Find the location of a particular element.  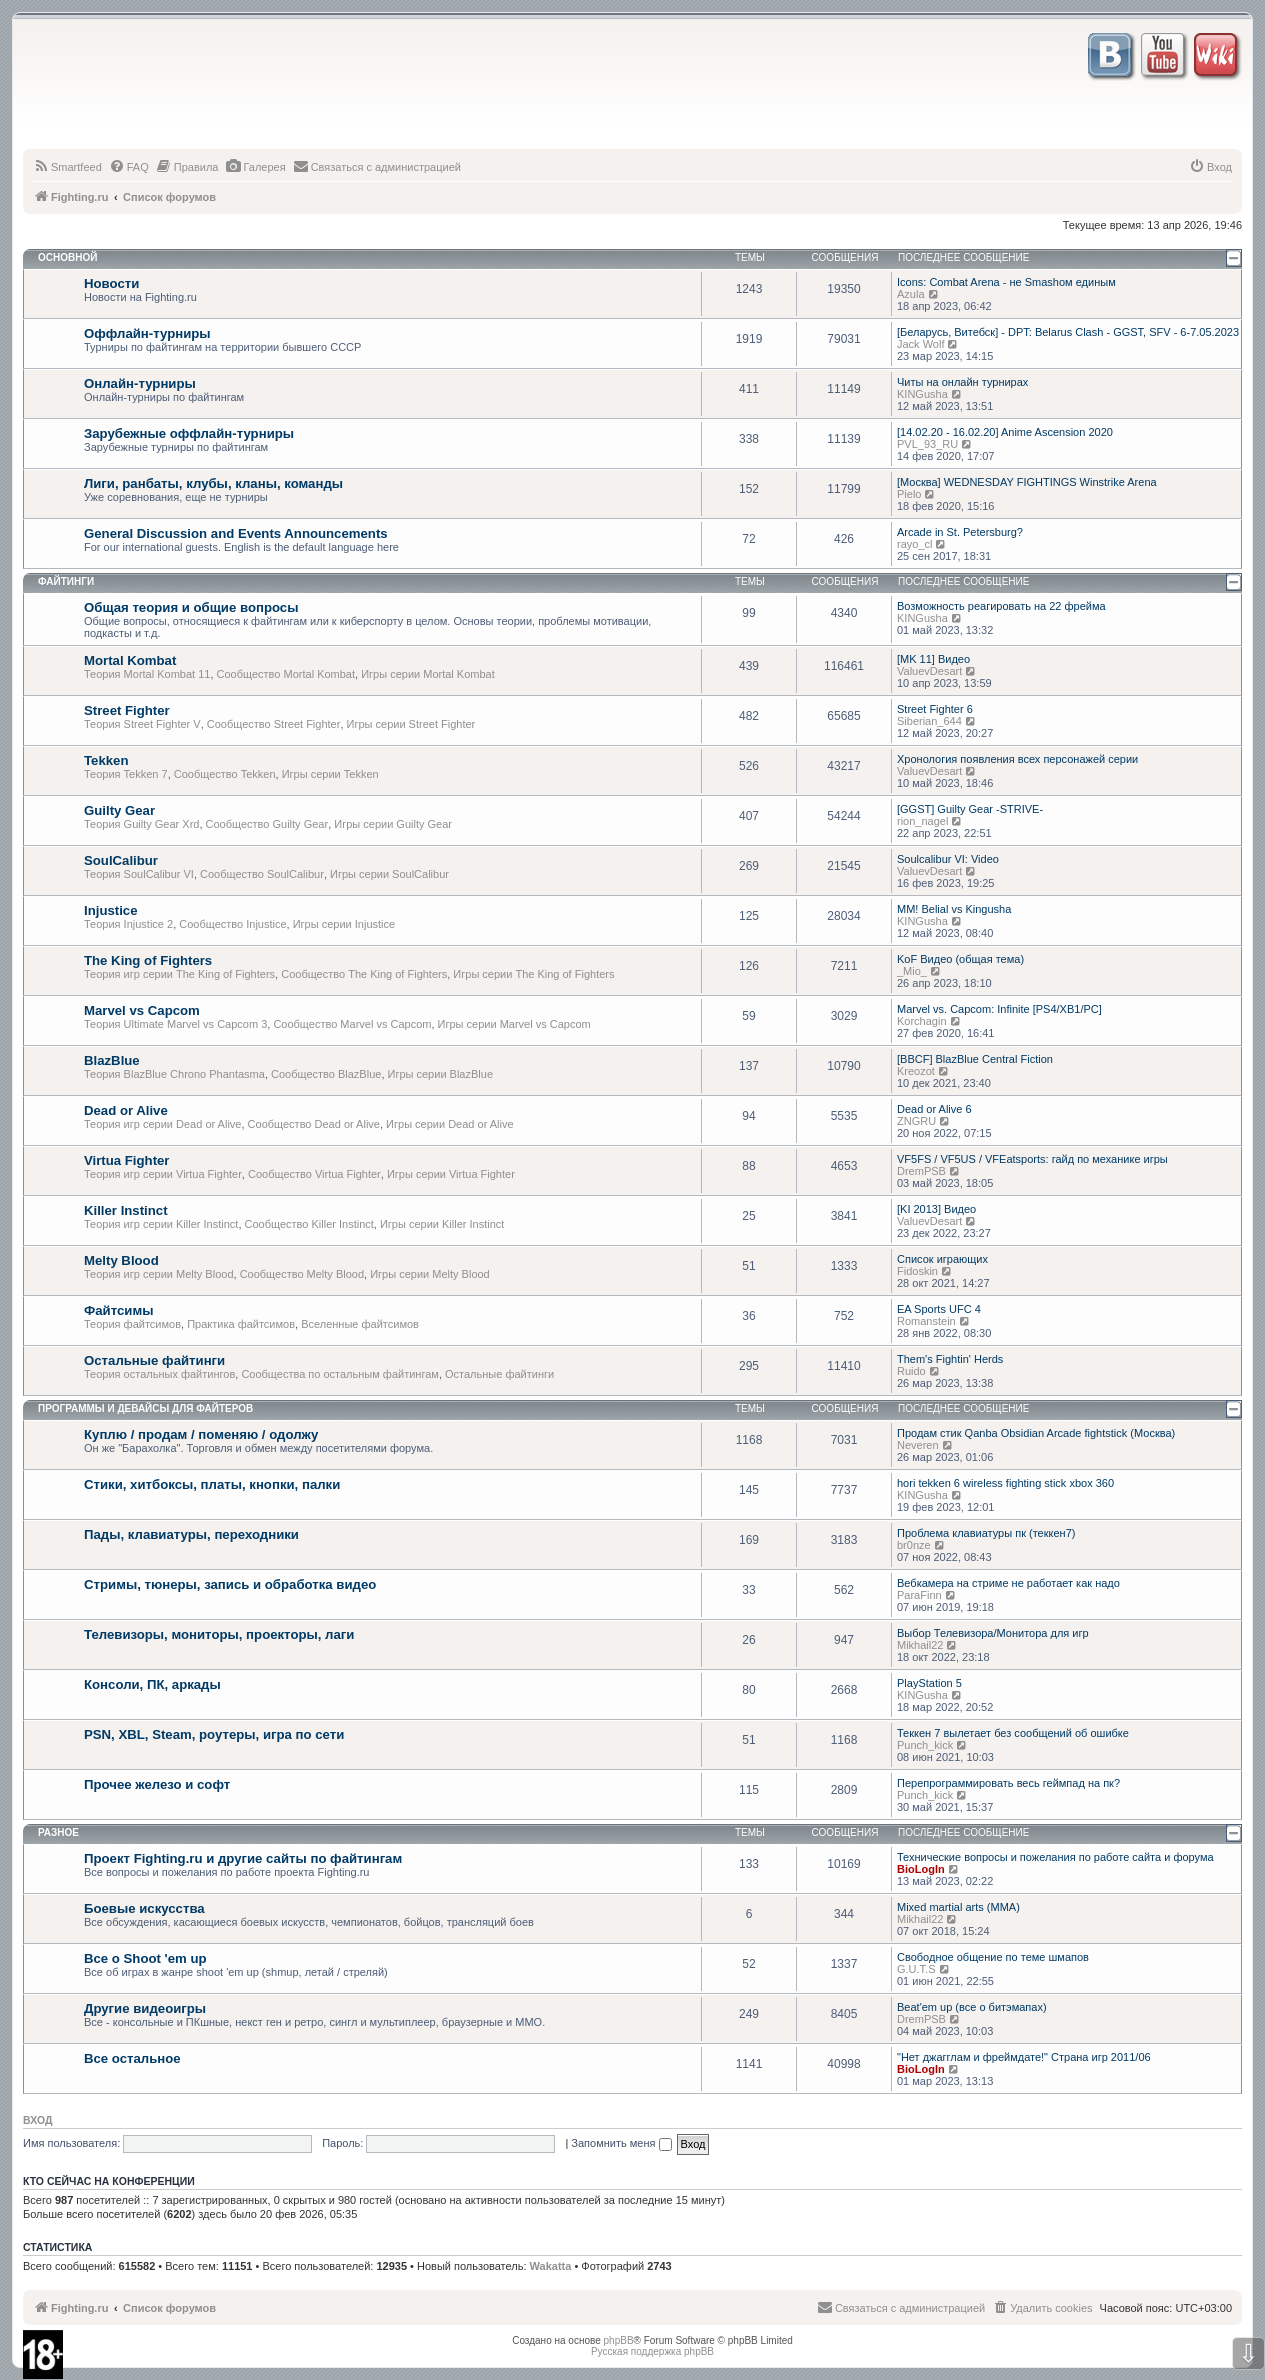

Свободное общение по теме шмапов is located at coordinates (993, 1957).